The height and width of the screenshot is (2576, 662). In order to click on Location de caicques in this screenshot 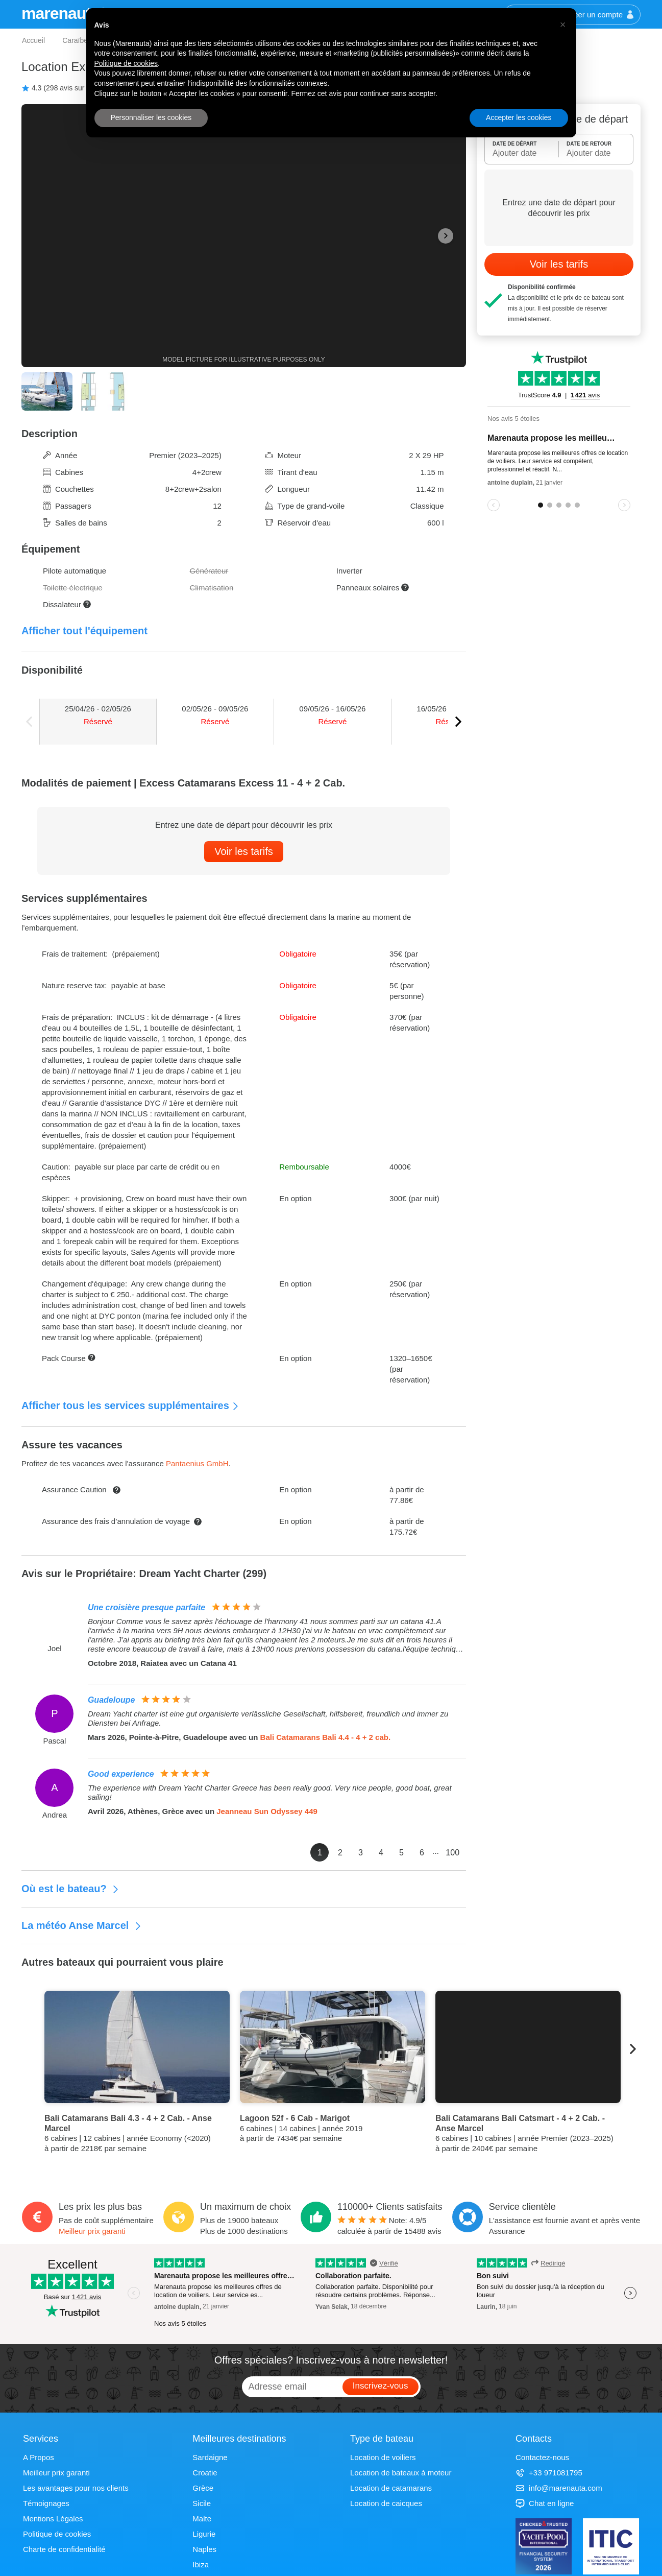, I will do `click(386, 2503)`.